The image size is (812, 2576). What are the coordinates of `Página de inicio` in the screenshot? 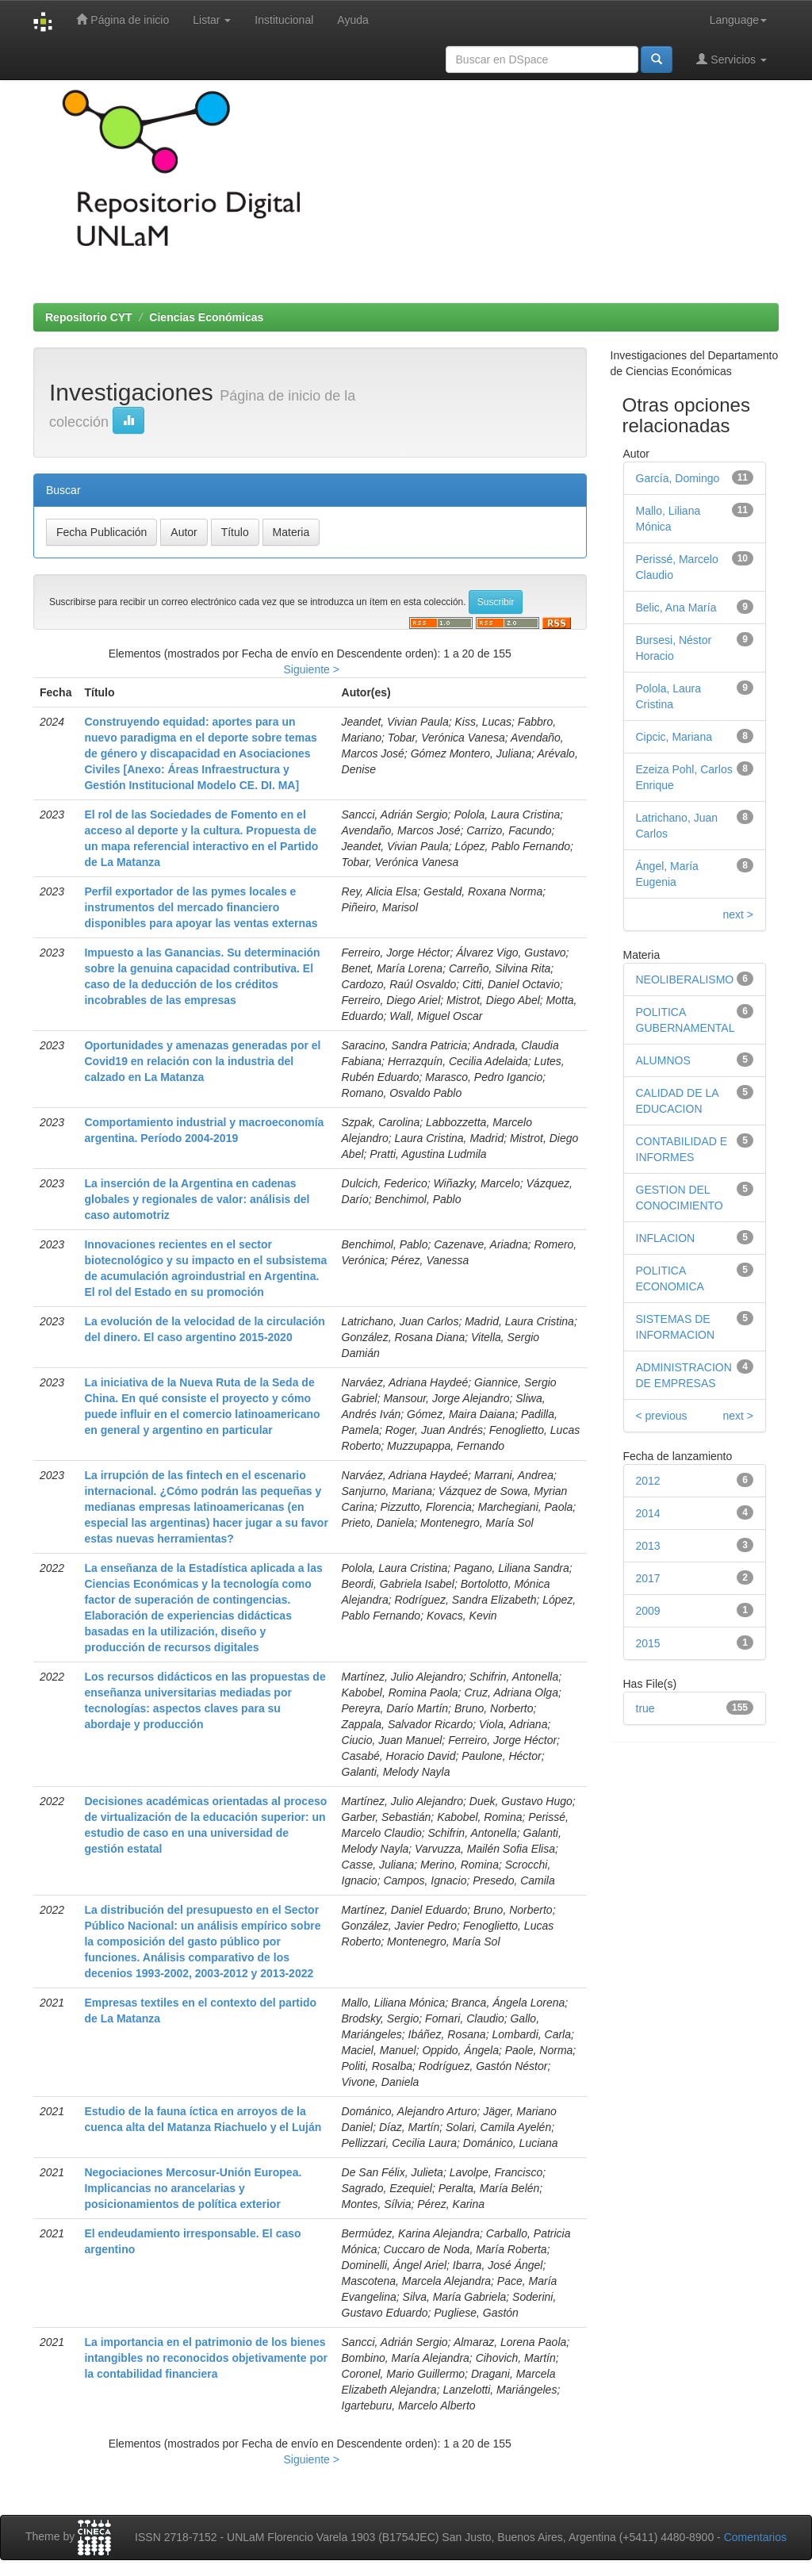 It's located at (122, 19).